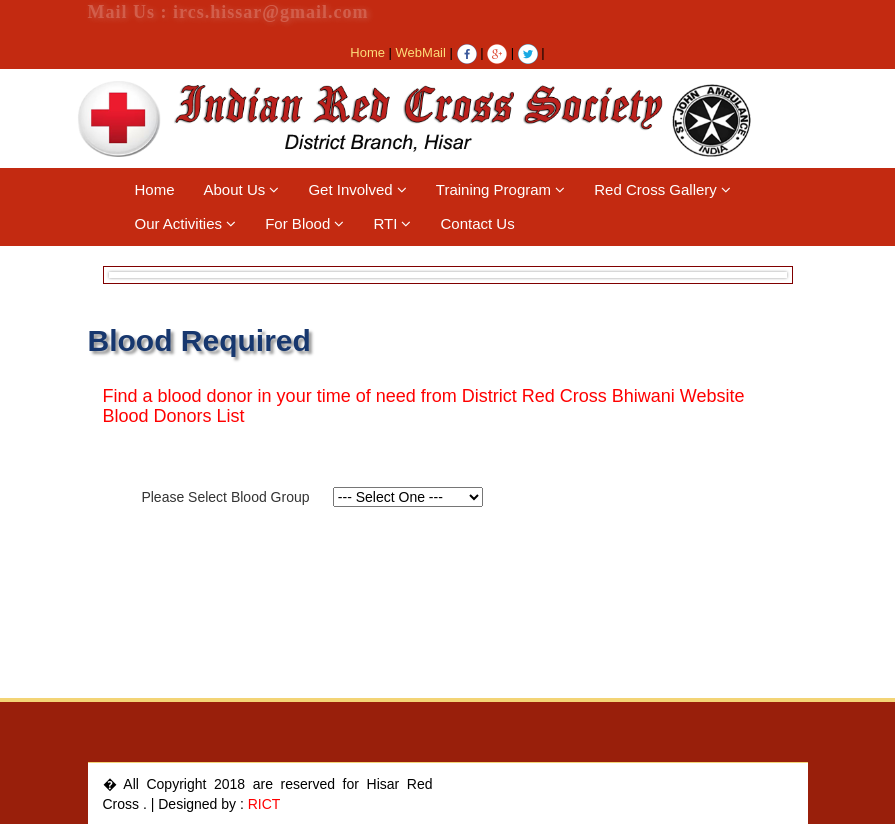 This screenshot has height=824, width=895. Describe the element at coordinates (186, 223) in the screenshot. I see `Our Activities` at that location.